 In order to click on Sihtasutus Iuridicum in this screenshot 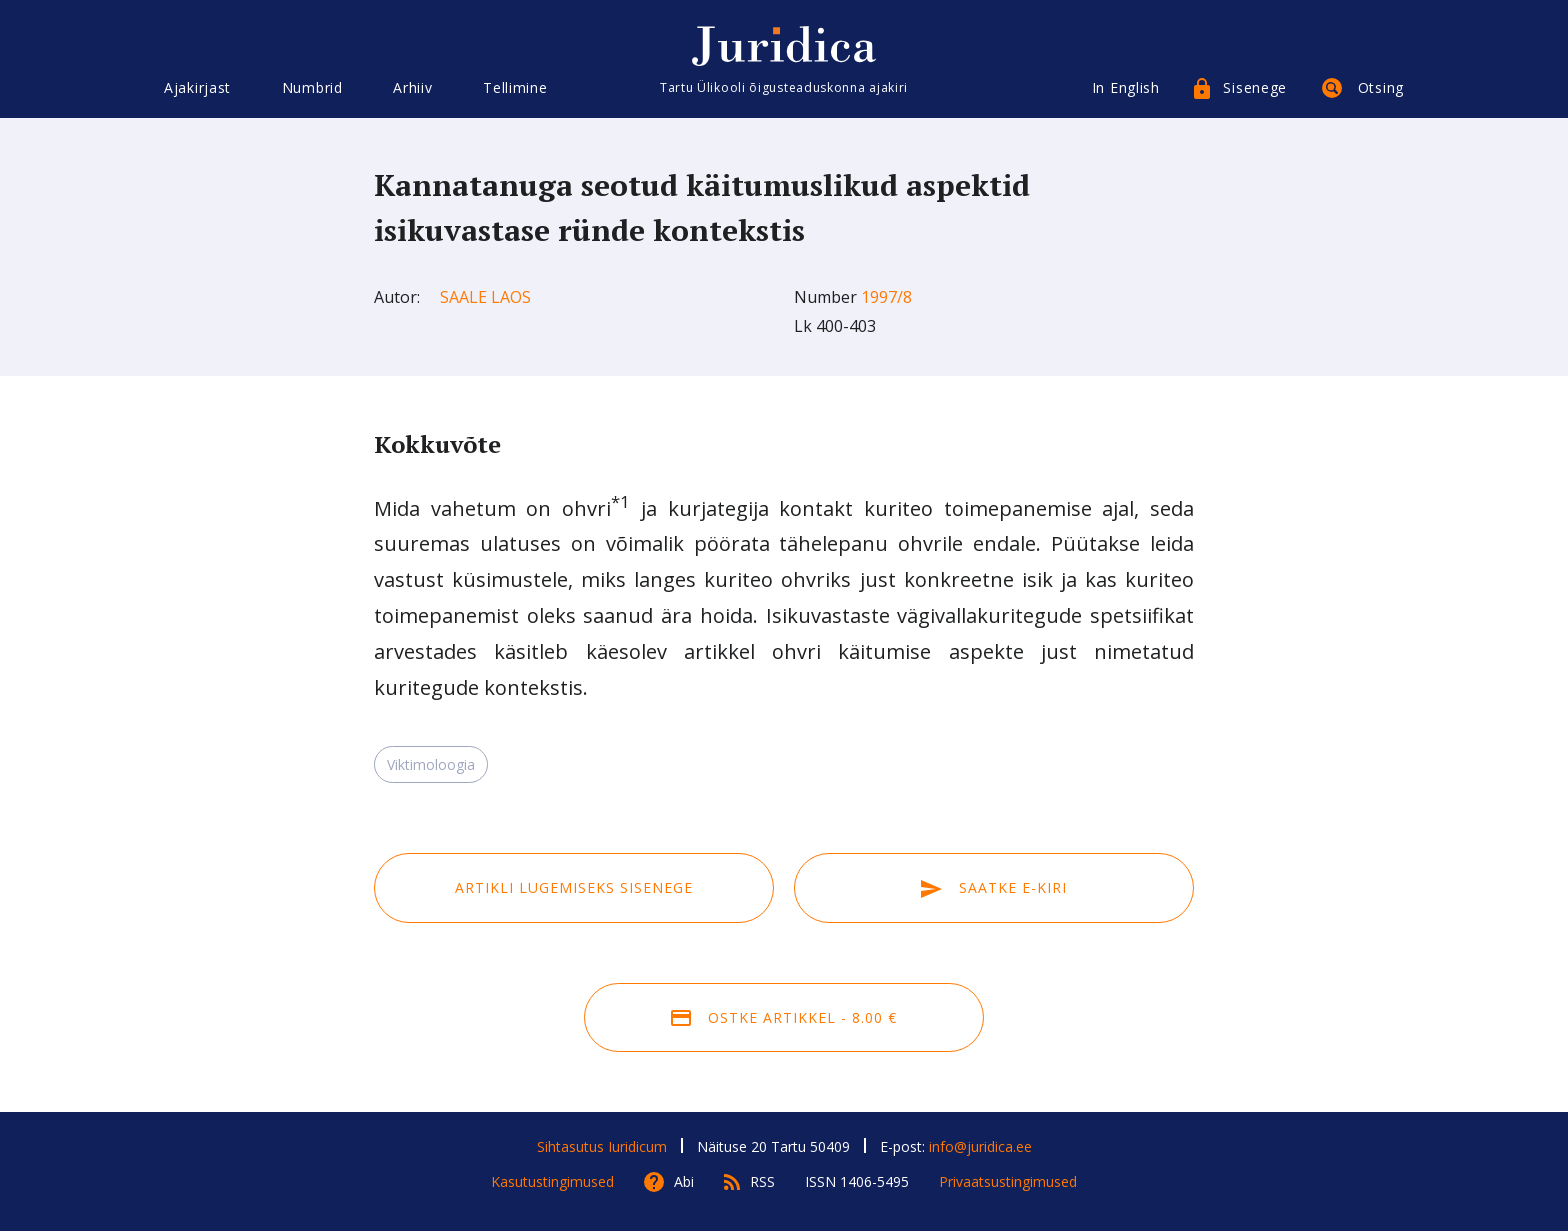, I will do `click(602, 1146)`.